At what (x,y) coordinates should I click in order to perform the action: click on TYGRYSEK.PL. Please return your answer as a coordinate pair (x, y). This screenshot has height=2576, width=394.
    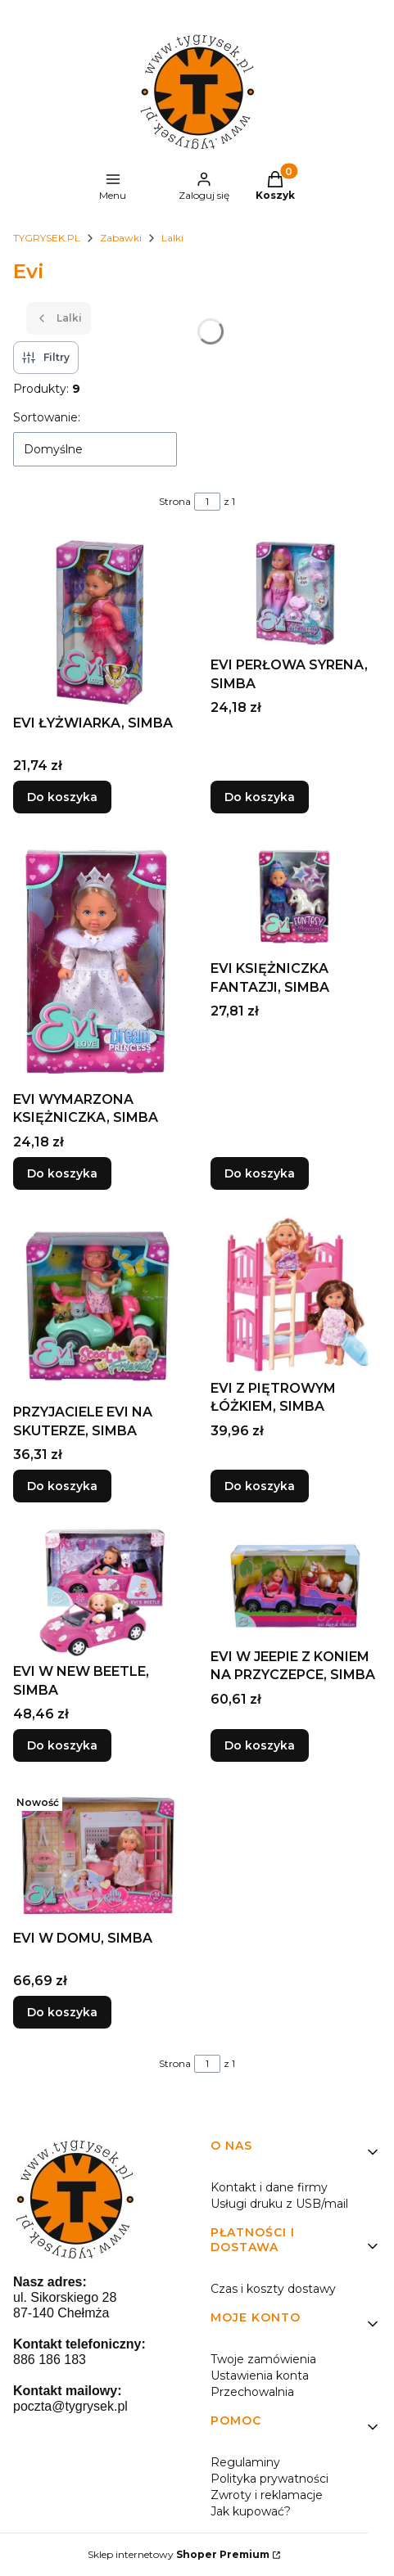
    Looking at the image, I should click on (46, 238).